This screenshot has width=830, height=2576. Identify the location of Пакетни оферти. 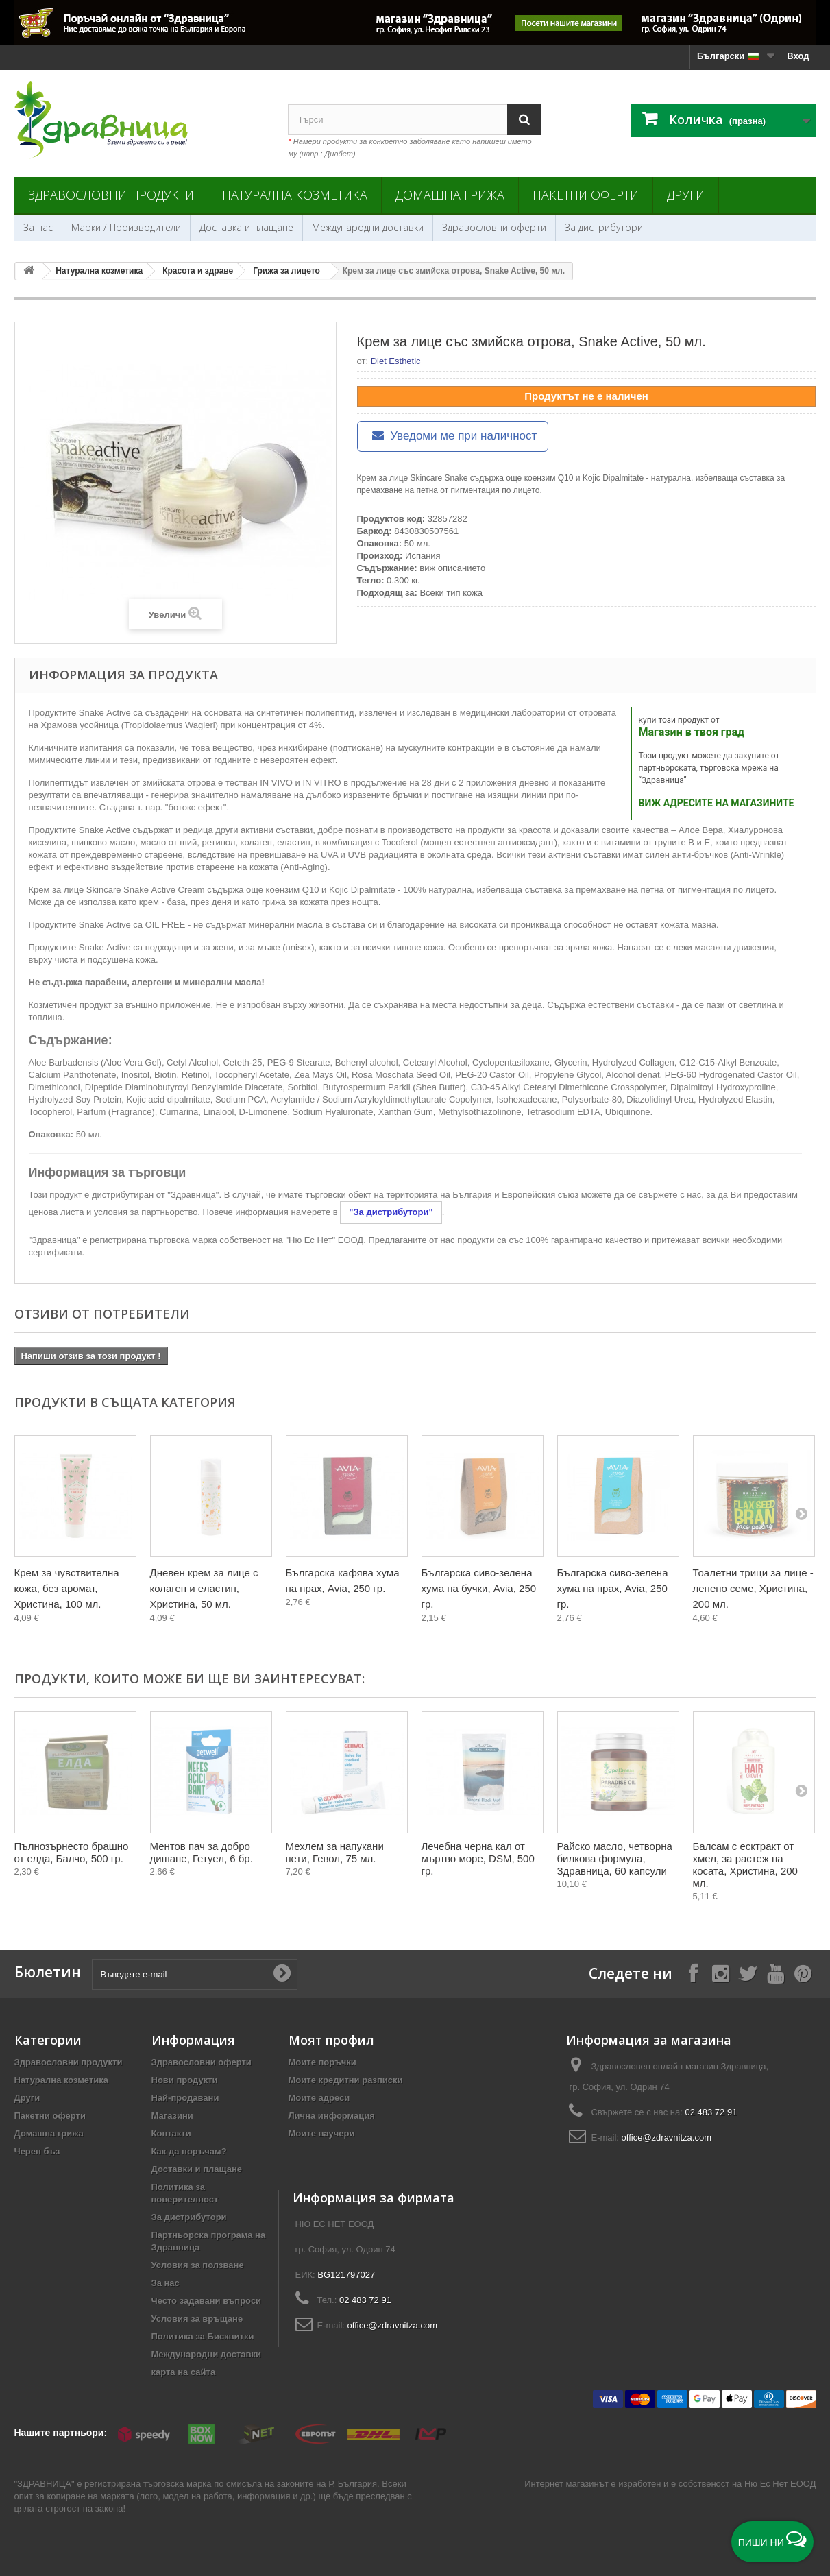
(586, 194).